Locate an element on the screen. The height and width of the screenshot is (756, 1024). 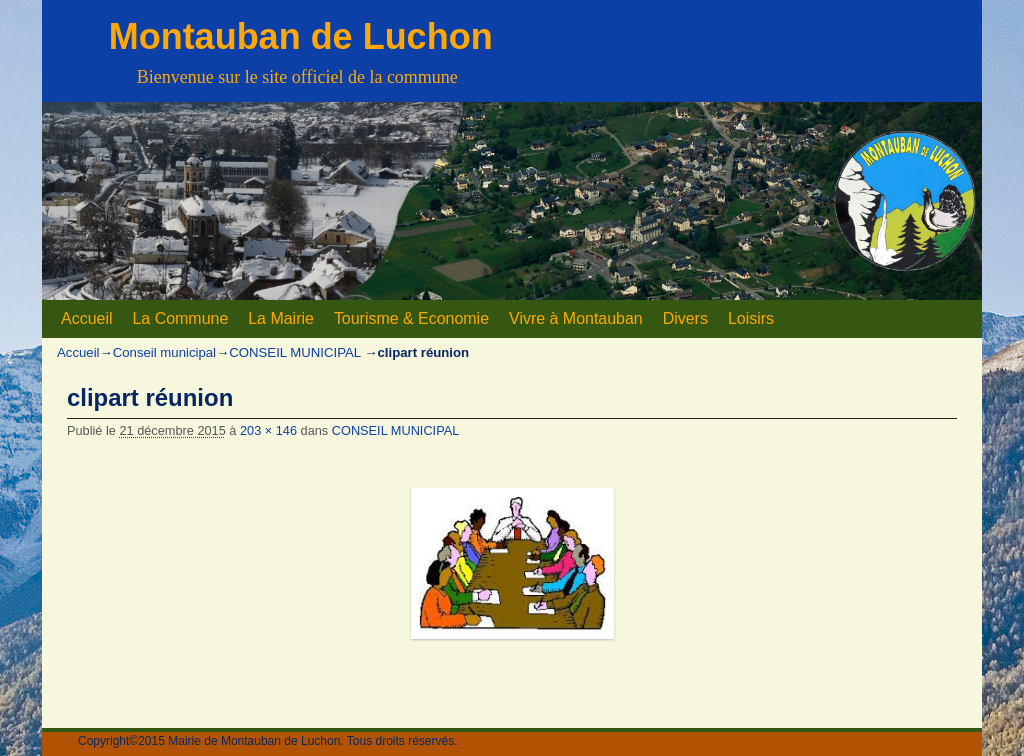
203 × 146 is located at coordinates (268, 430).